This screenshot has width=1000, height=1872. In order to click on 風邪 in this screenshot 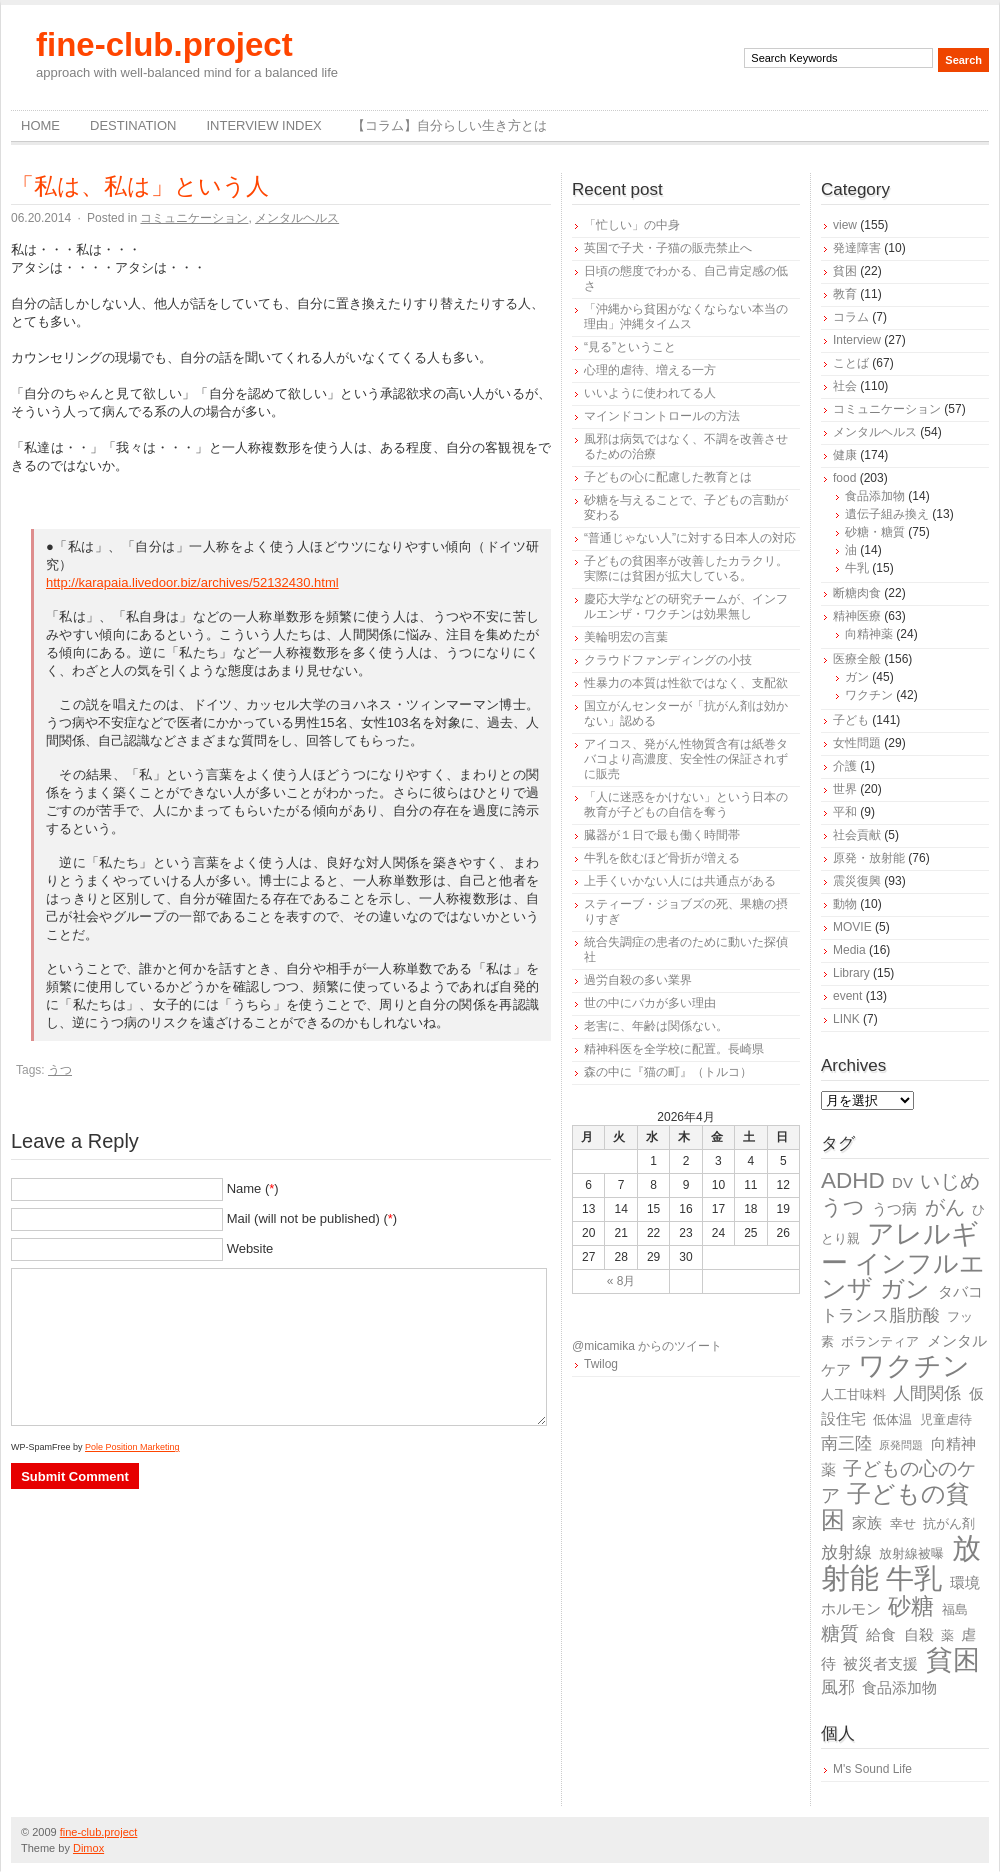, I will do `click(838, 1687)`.